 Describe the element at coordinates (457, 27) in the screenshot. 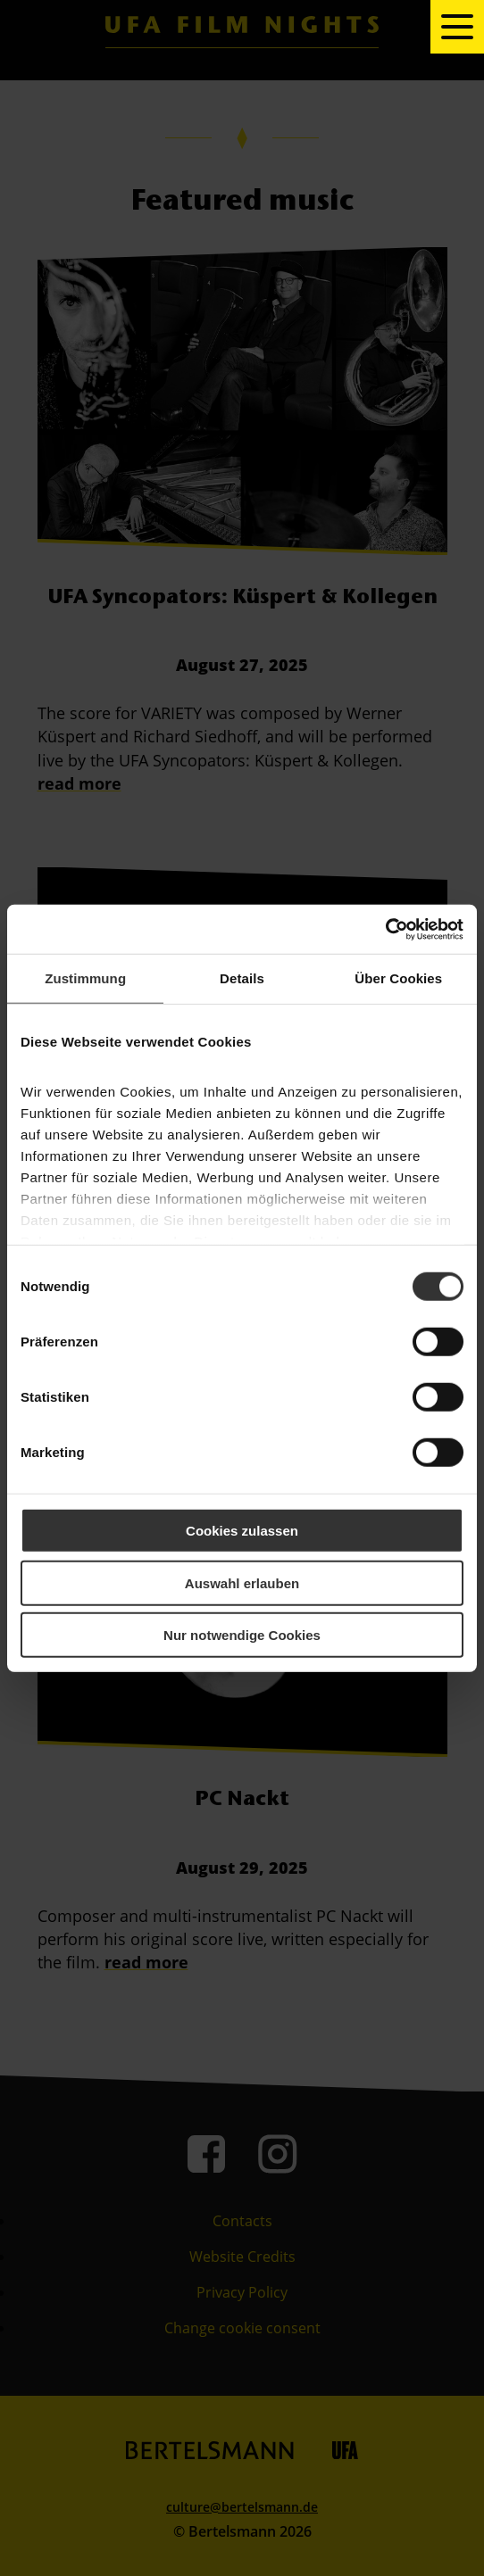

I see `[toggle navigation]` at that location.